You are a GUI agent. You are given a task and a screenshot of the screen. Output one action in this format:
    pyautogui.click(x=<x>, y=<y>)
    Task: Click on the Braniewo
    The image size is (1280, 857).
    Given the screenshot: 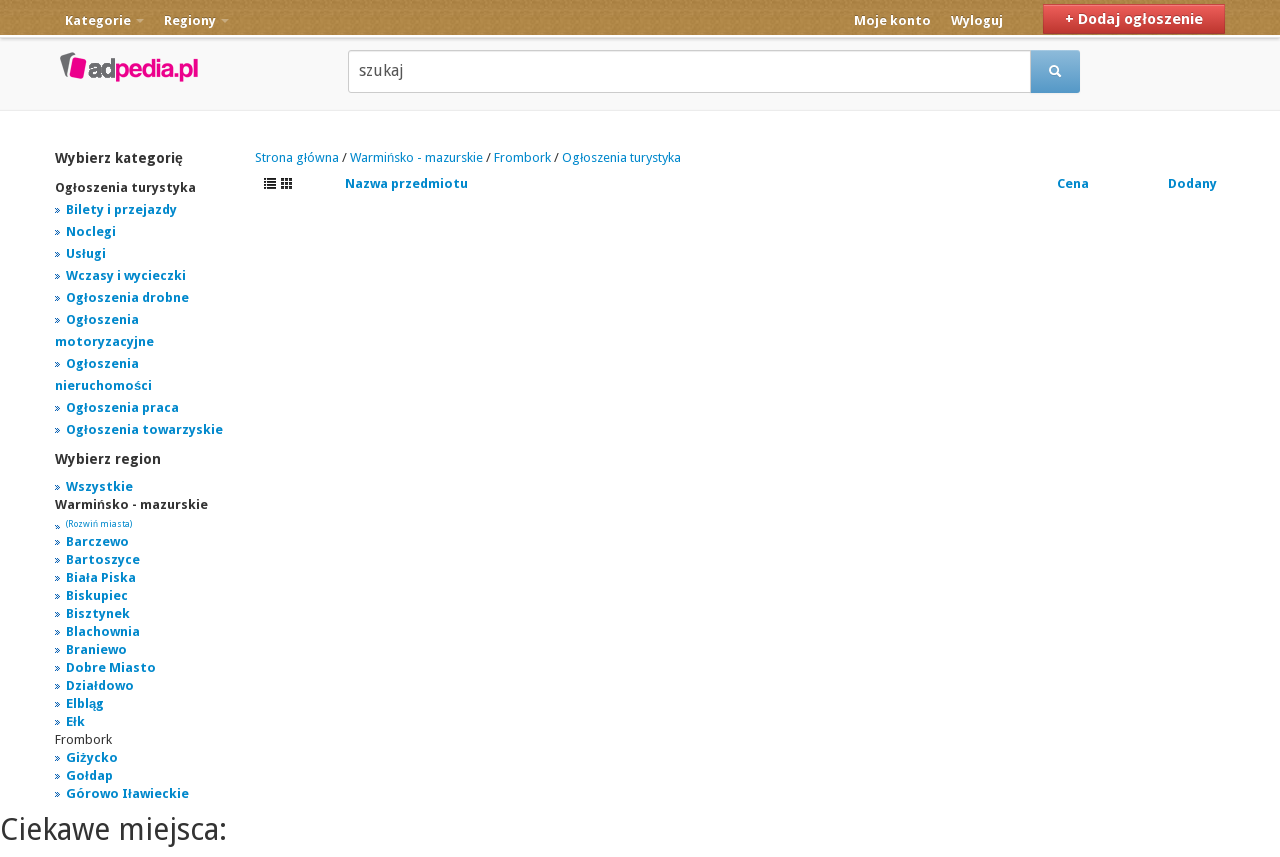 What is the action you would take?
    pyautogui.click(x=96, y=649)
    